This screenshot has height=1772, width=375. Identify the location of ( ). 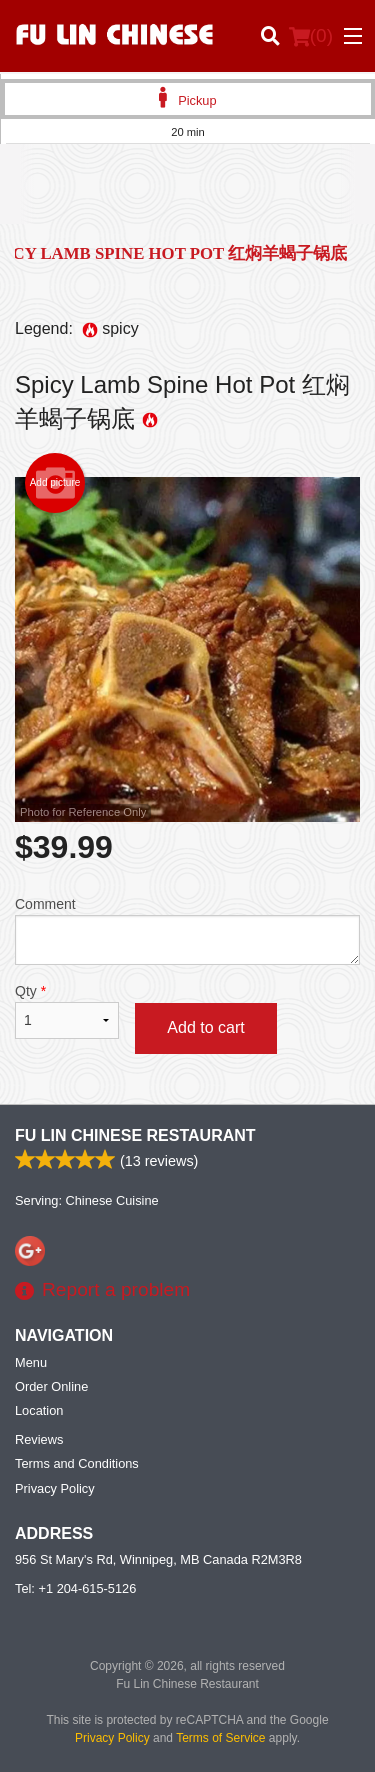
(311, 36).